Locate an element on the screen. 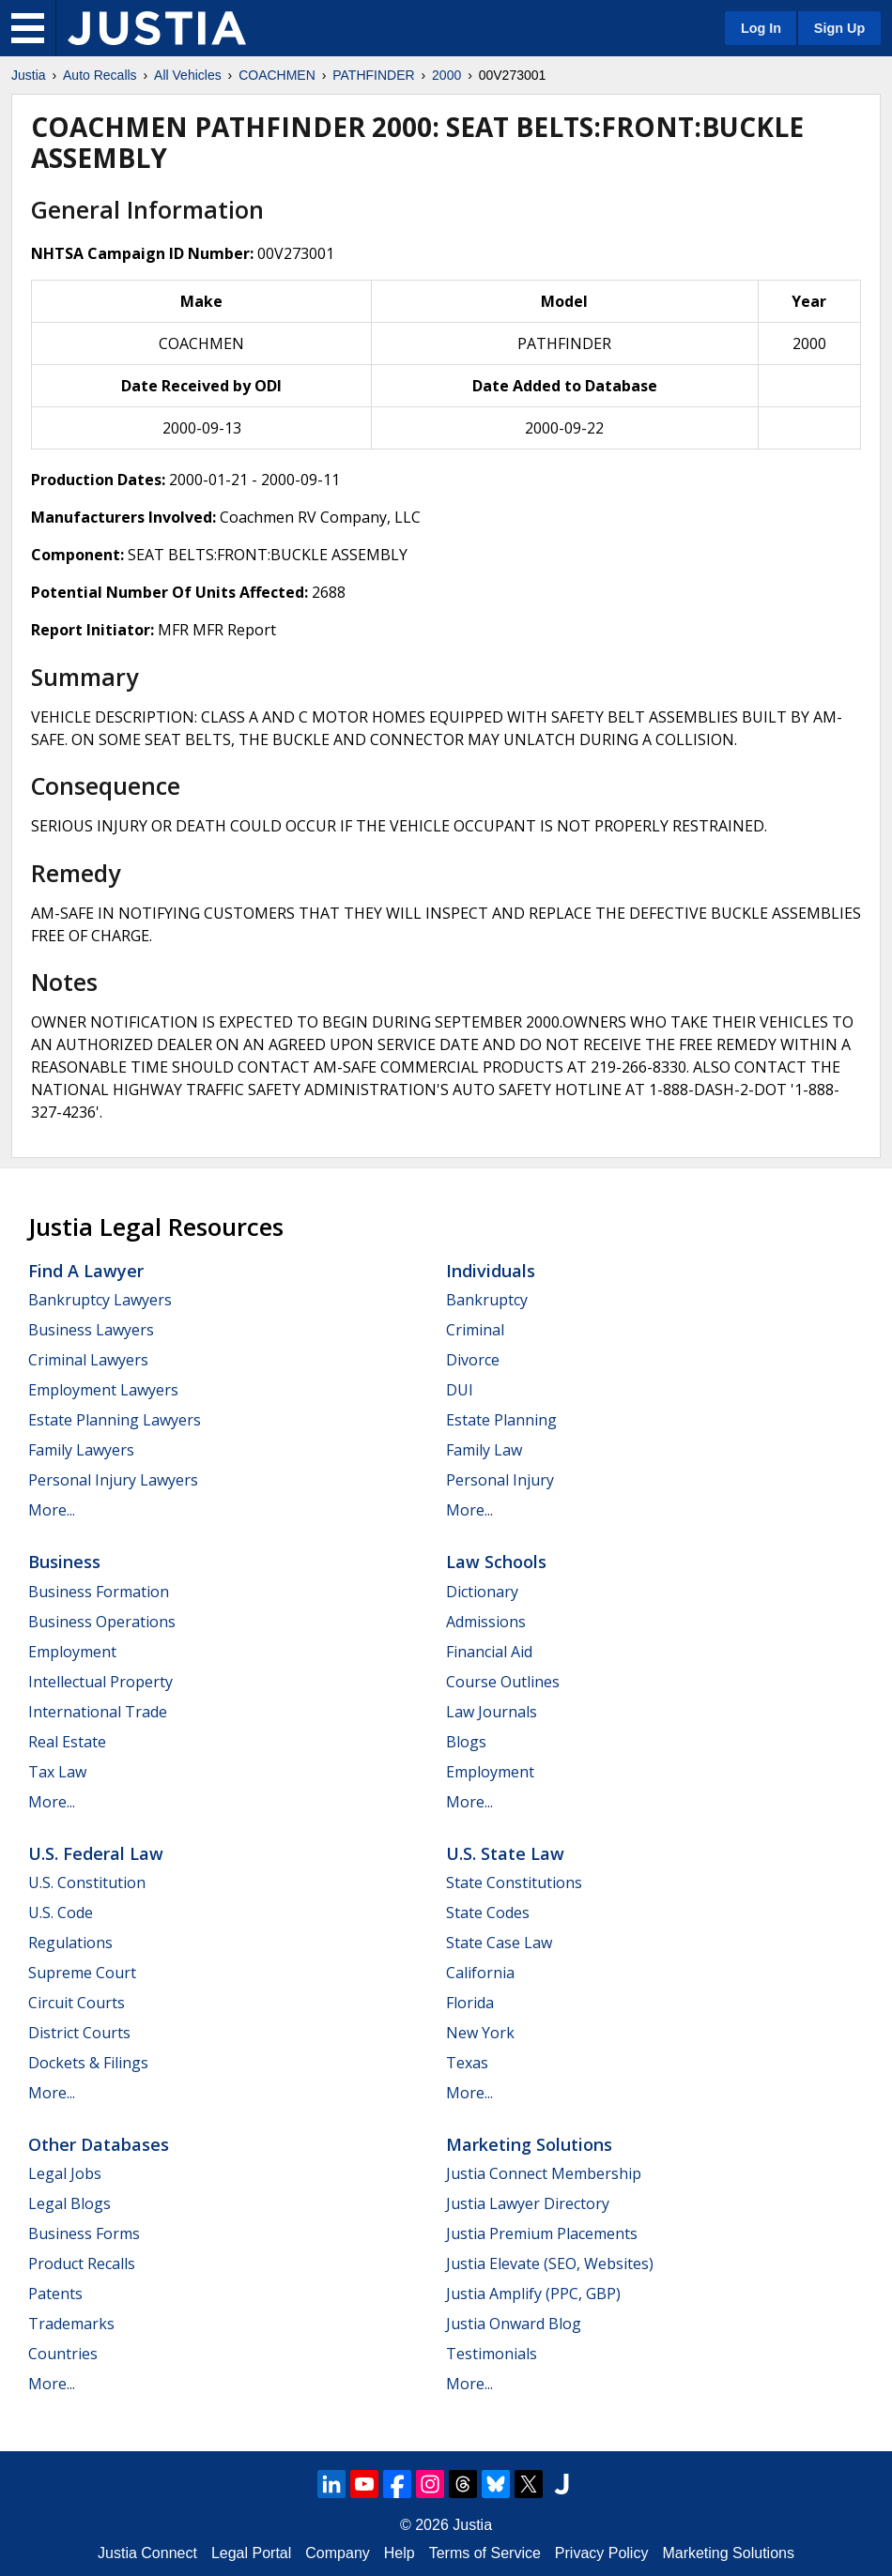 The height and width of the screenshot is (2576, 892). Testimonials is located at coordinates (491, 2353).